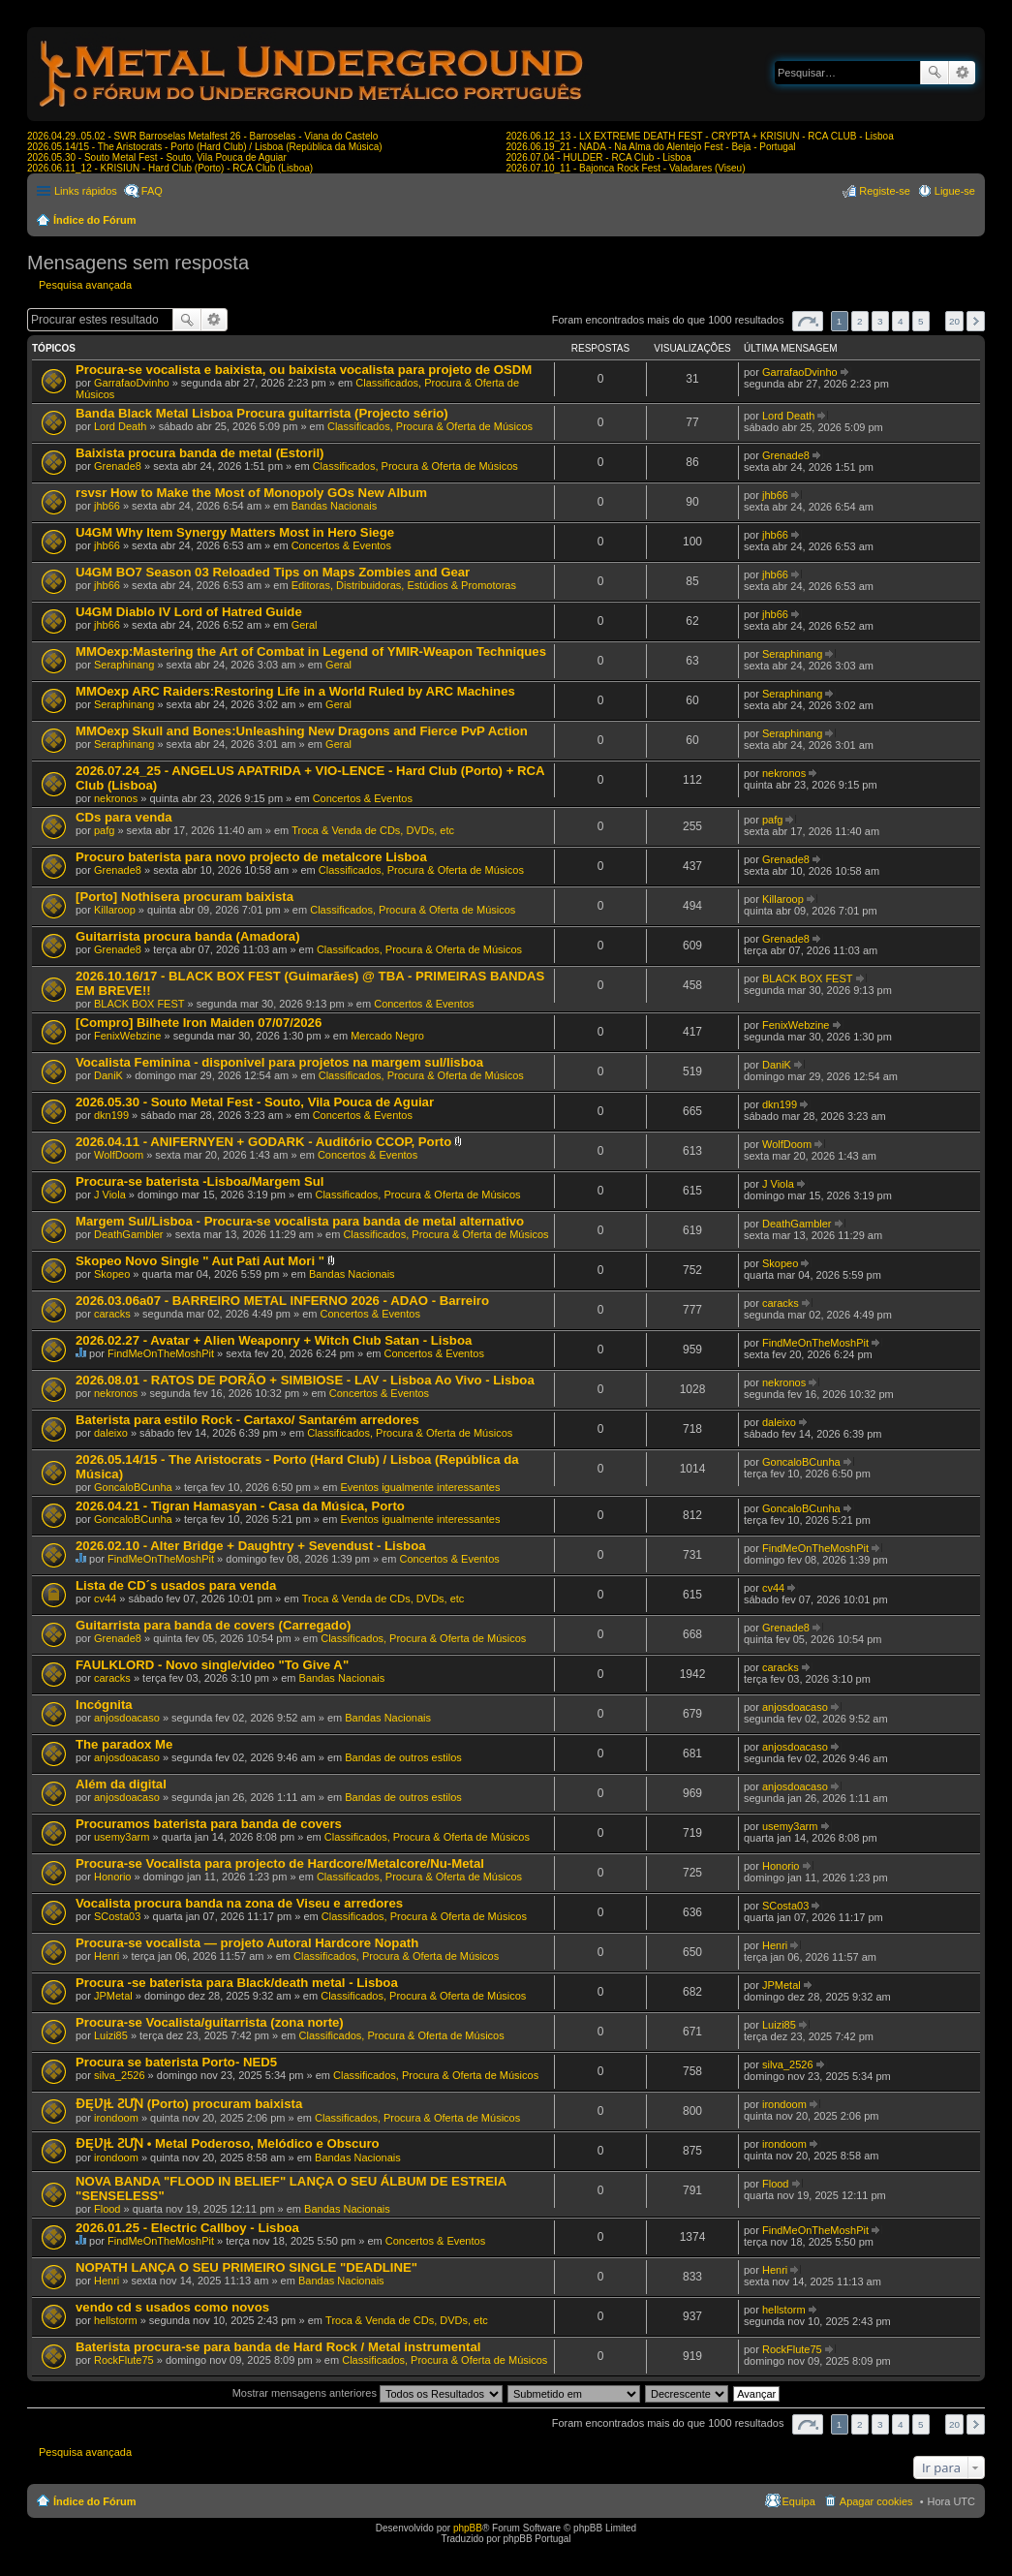 The width and height of the screenshot is (1012, 2576). What do you see at coordinates (273, 572) in the screenshot?
I see `U4GM BO7 Season 03 Reloaded Tips on Maps Zombies and Gear` at bounding box center [273, 572].